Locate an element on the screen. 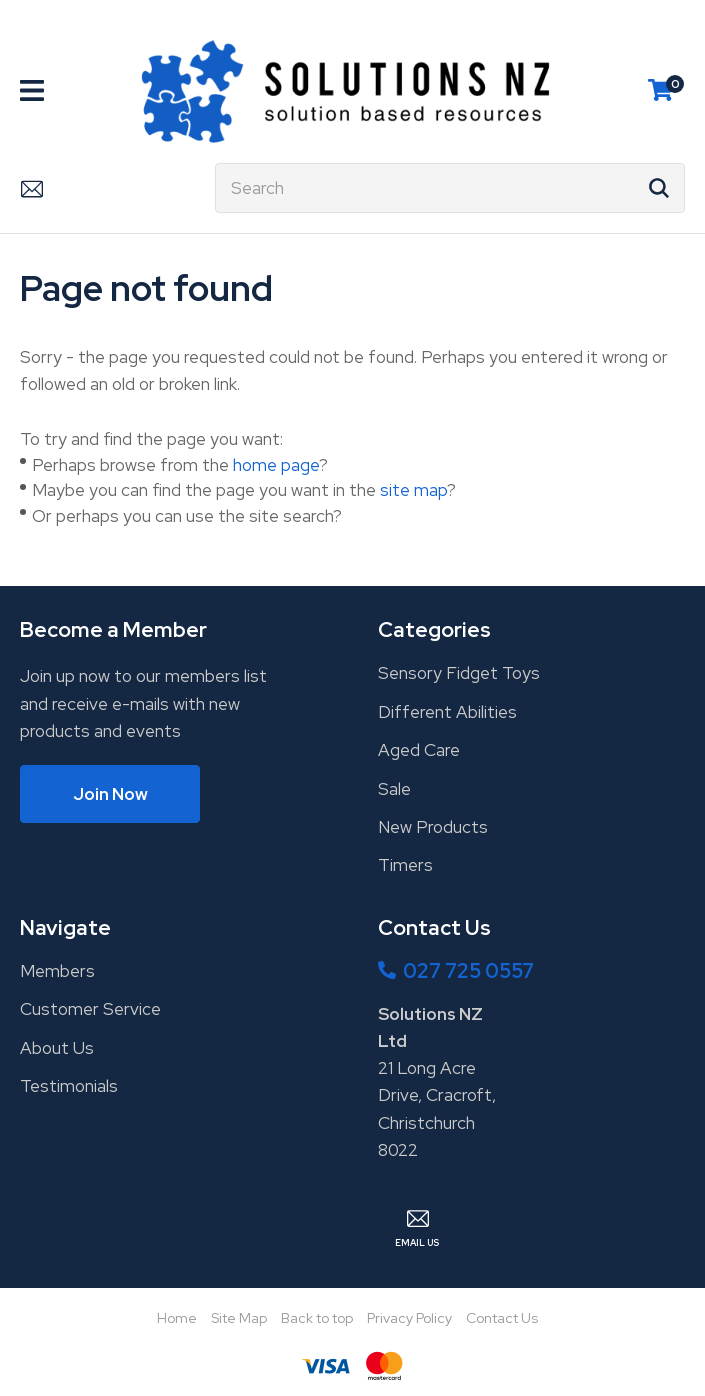 This screenshot has height=1396, width=705. Site Map is located at coordinates (239, 1318).